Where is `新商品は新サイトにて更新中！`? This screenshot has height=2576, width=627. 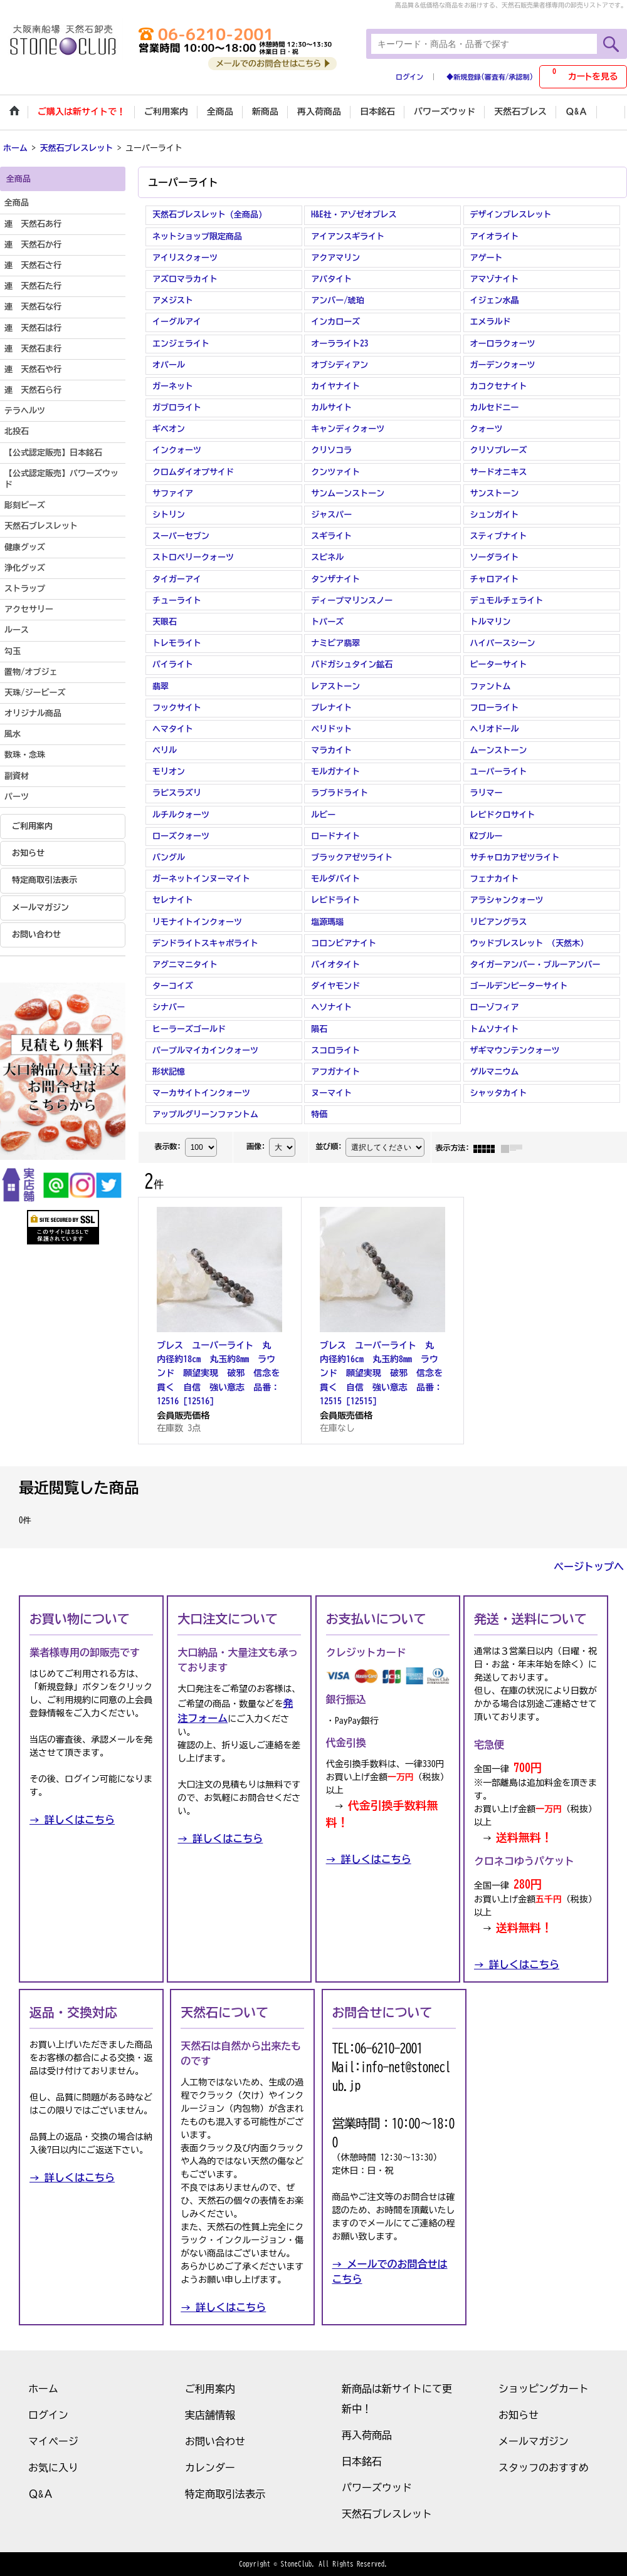 新商品は新サイトにて更新中！ is located at coordinates (397, 2399).